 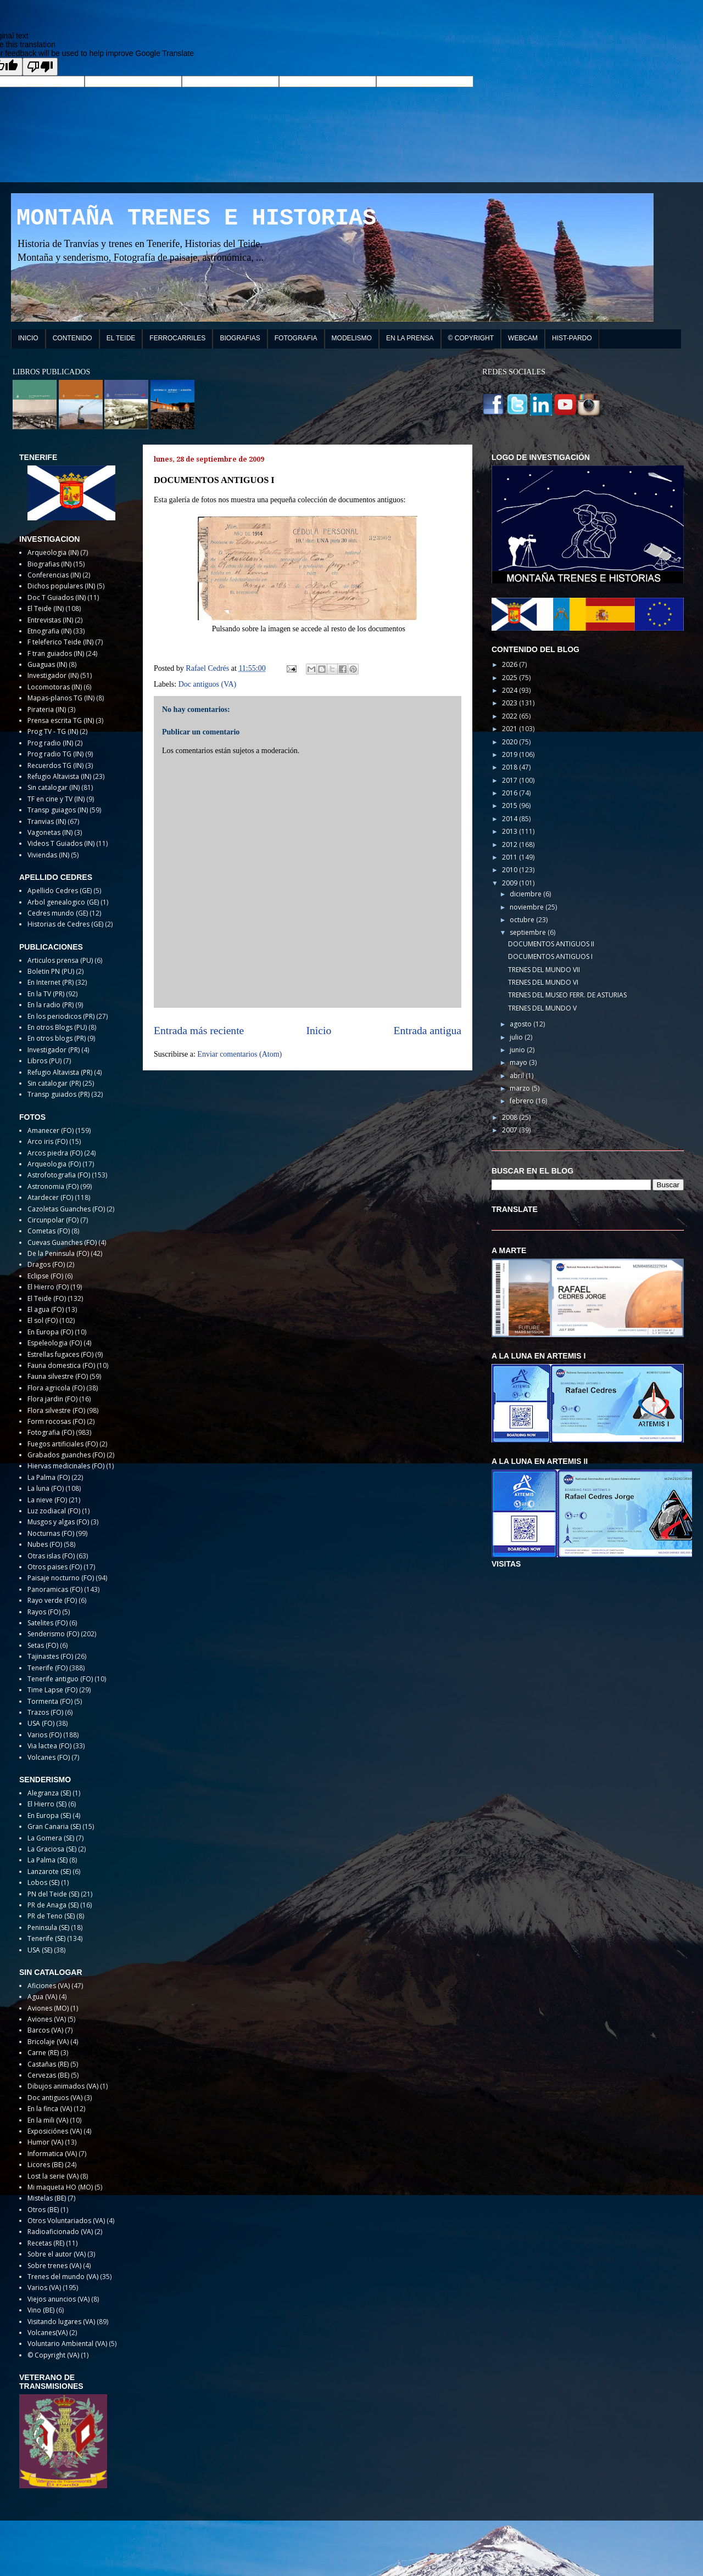 What do you see at coordinates (60, 2187) in the screenshot?
I see `Mi maqueta HO (MO)` at bounding box center [60, 2187].